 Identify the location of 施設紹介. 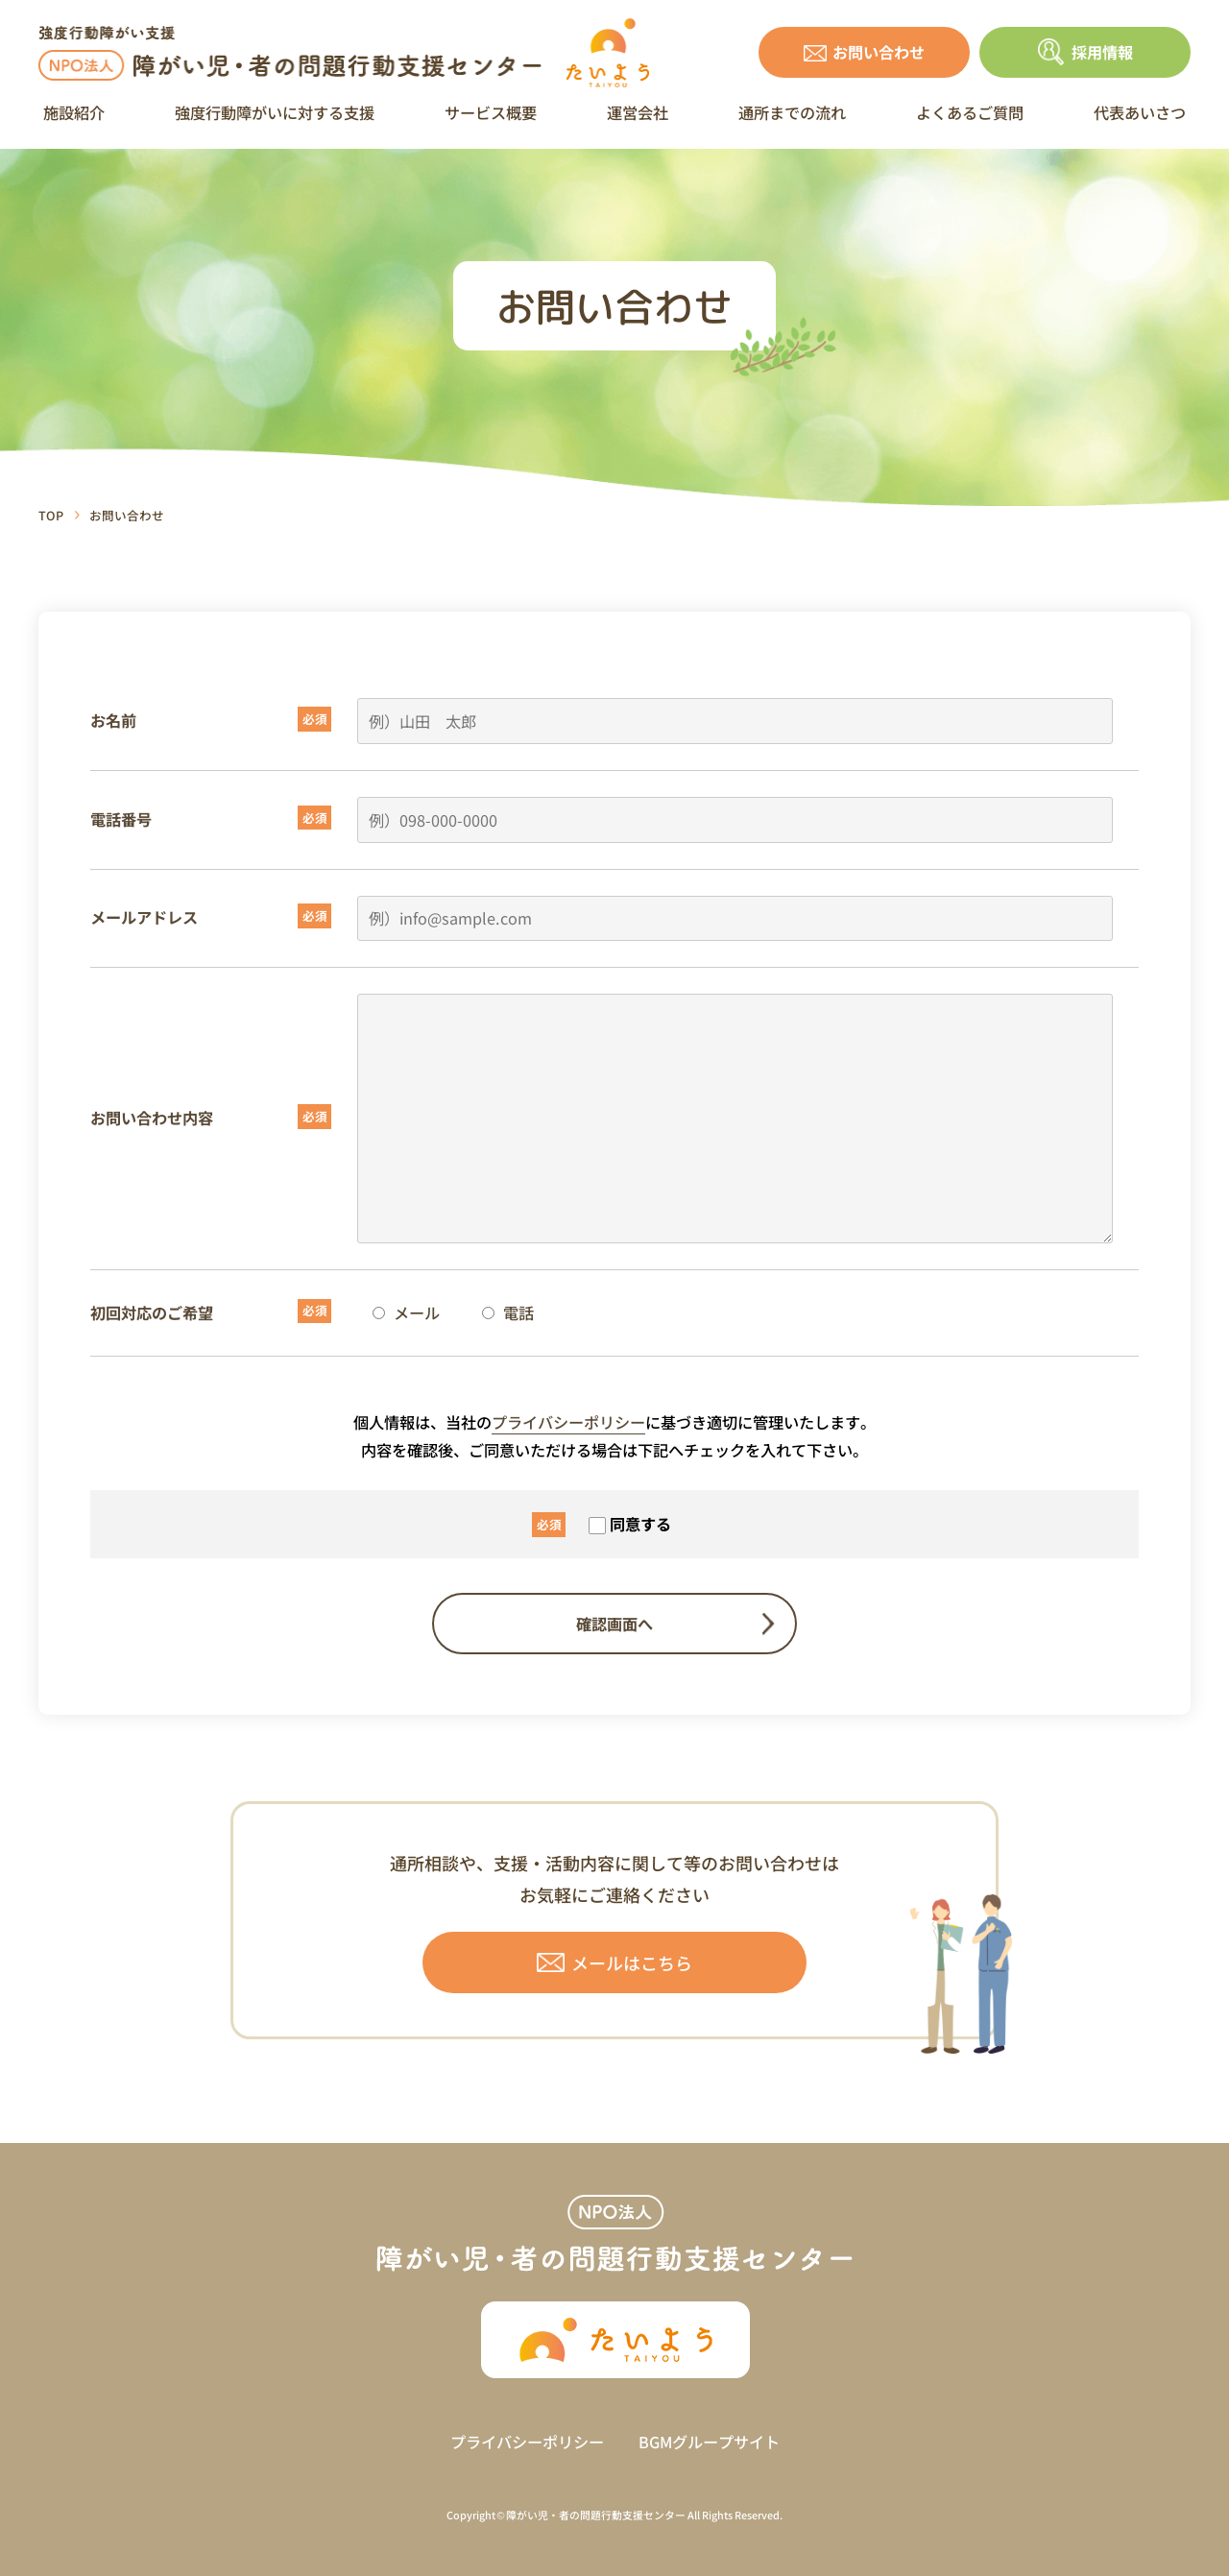
(74, 112).